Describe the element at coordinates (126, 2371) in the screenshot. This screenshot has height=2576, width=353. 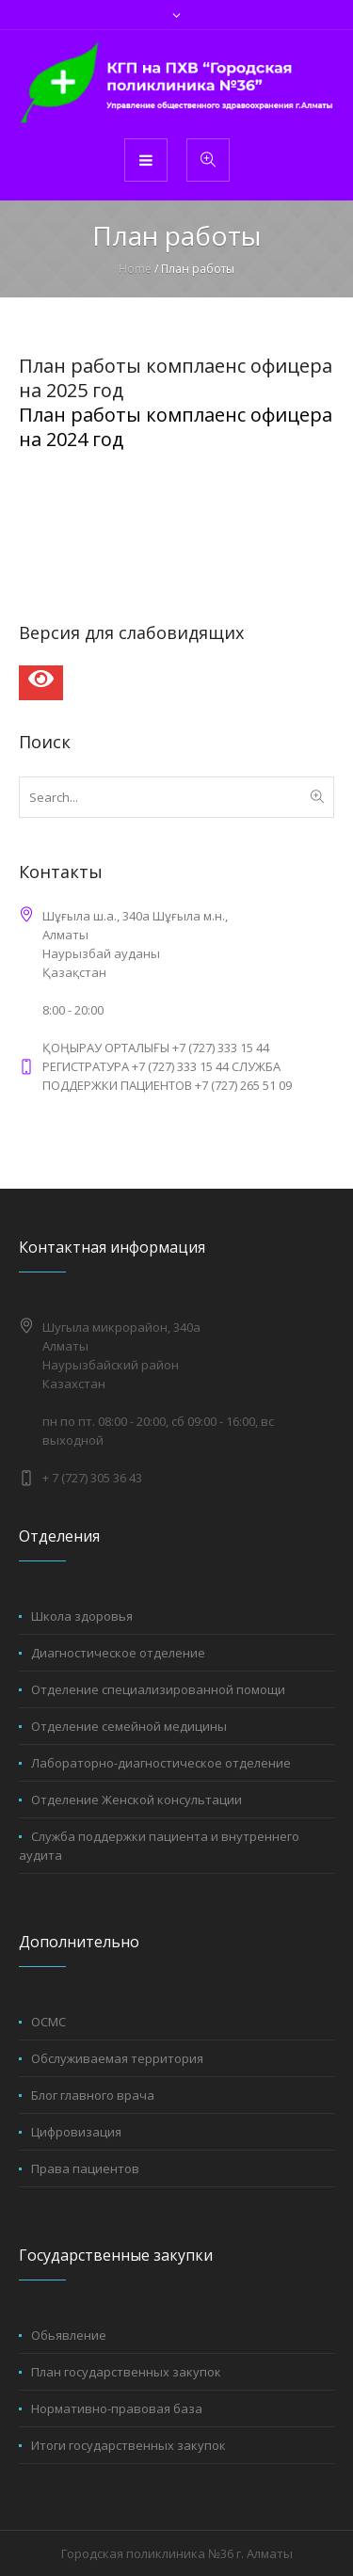
I see `План государственных закупок` at that location.